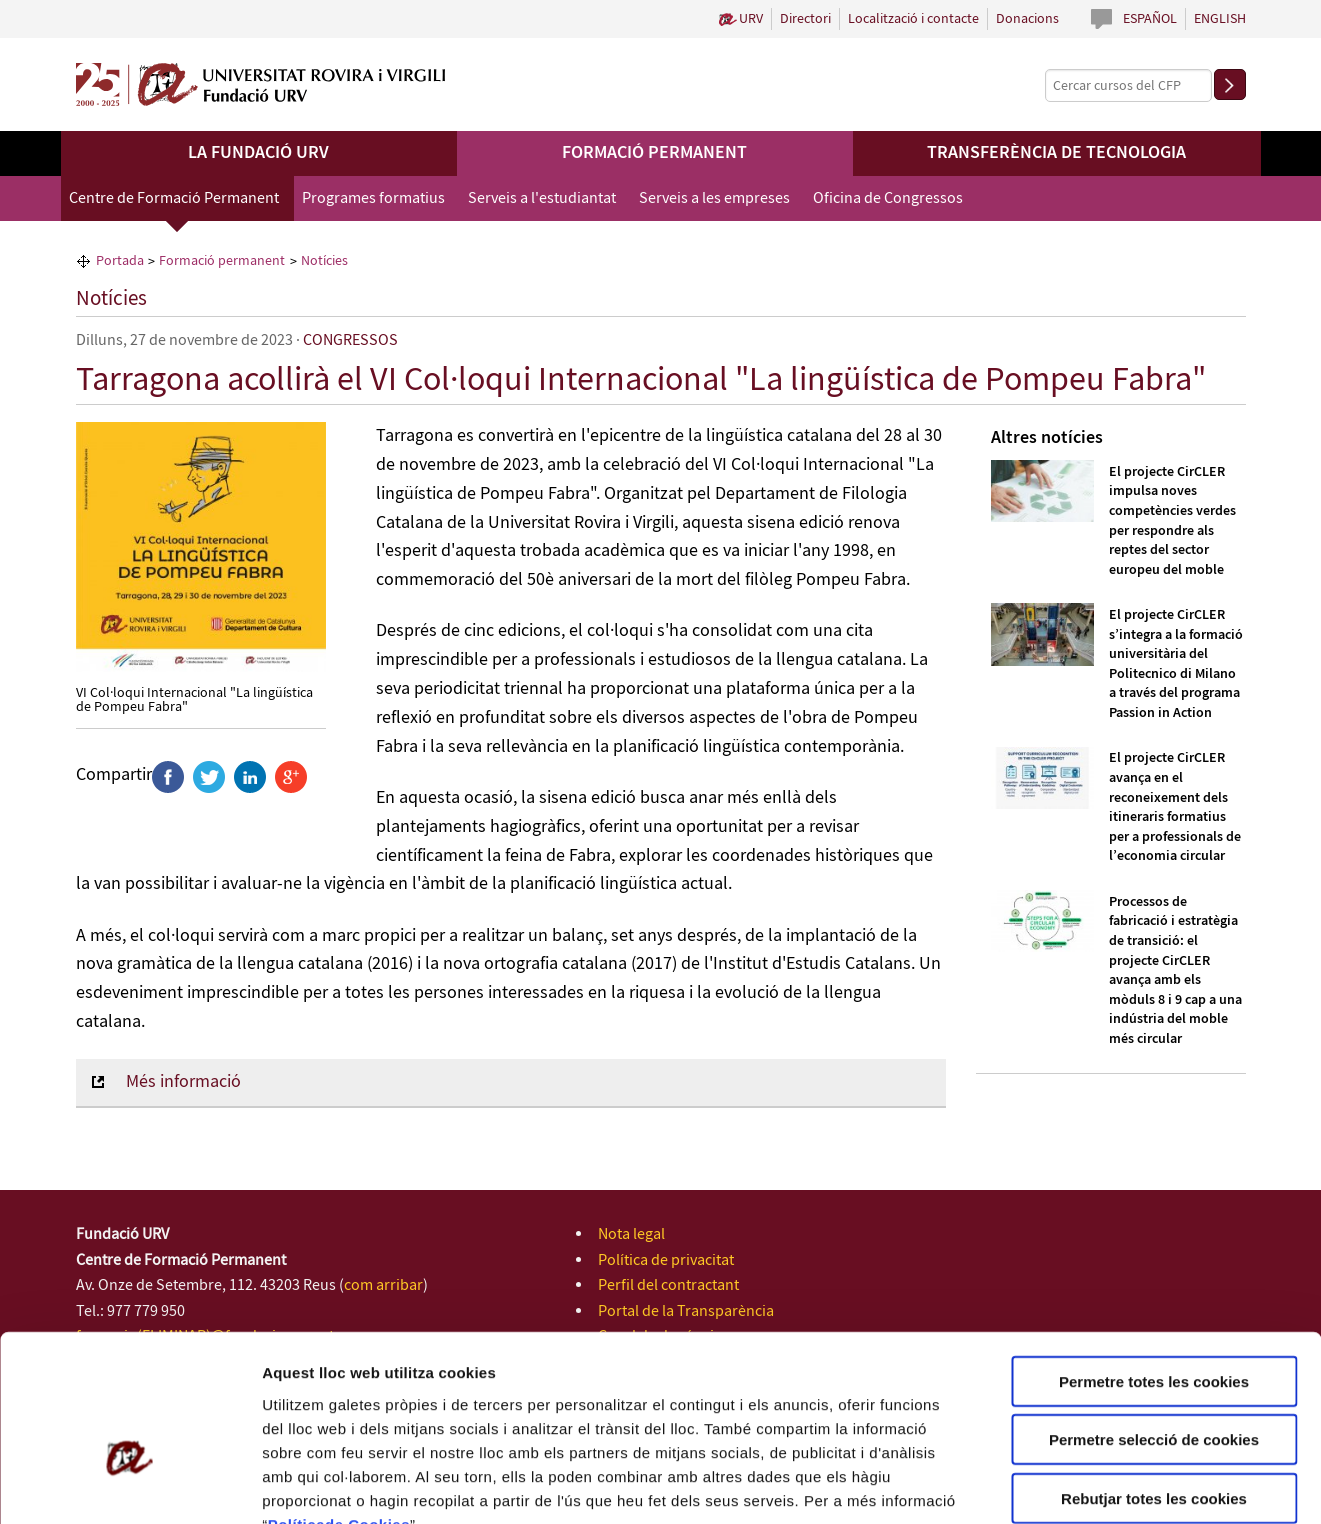 This screenshot has width=1321, height=1524. I want to click on Rebutjar totes les cookies, so click(1154, 1377).